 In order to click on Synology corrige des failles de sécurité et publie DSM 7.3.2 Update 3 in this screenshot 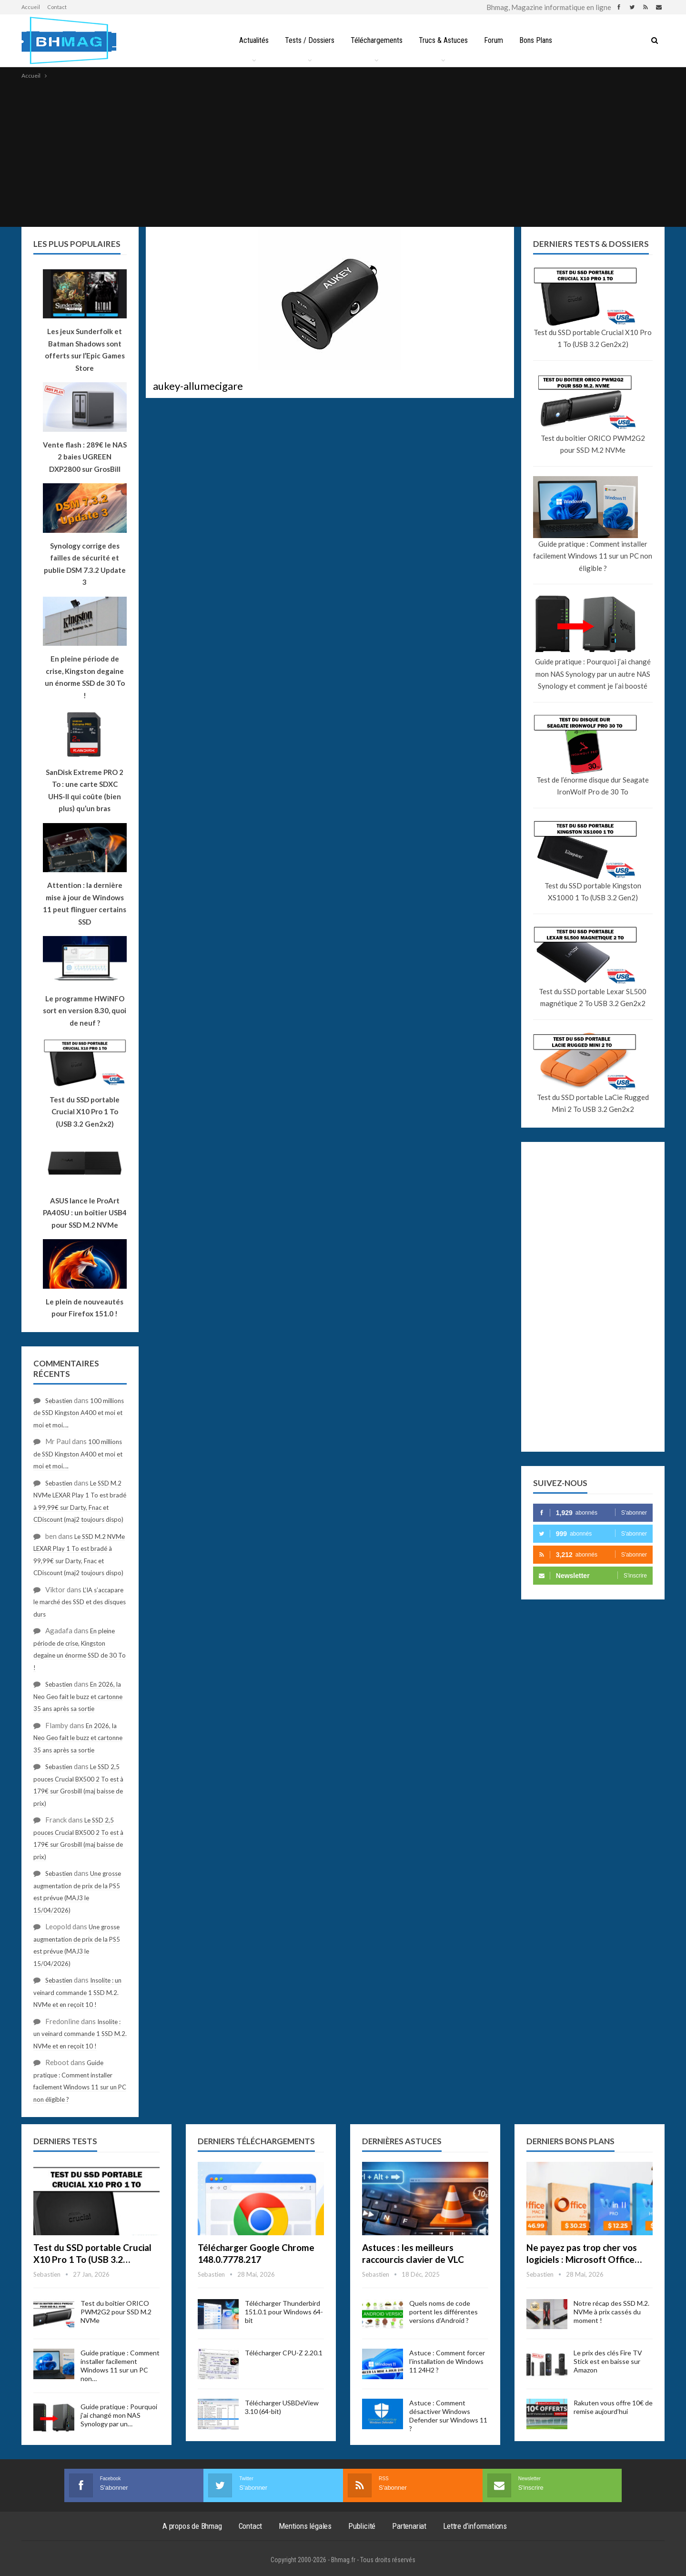, I will do `click(85, 564)`.